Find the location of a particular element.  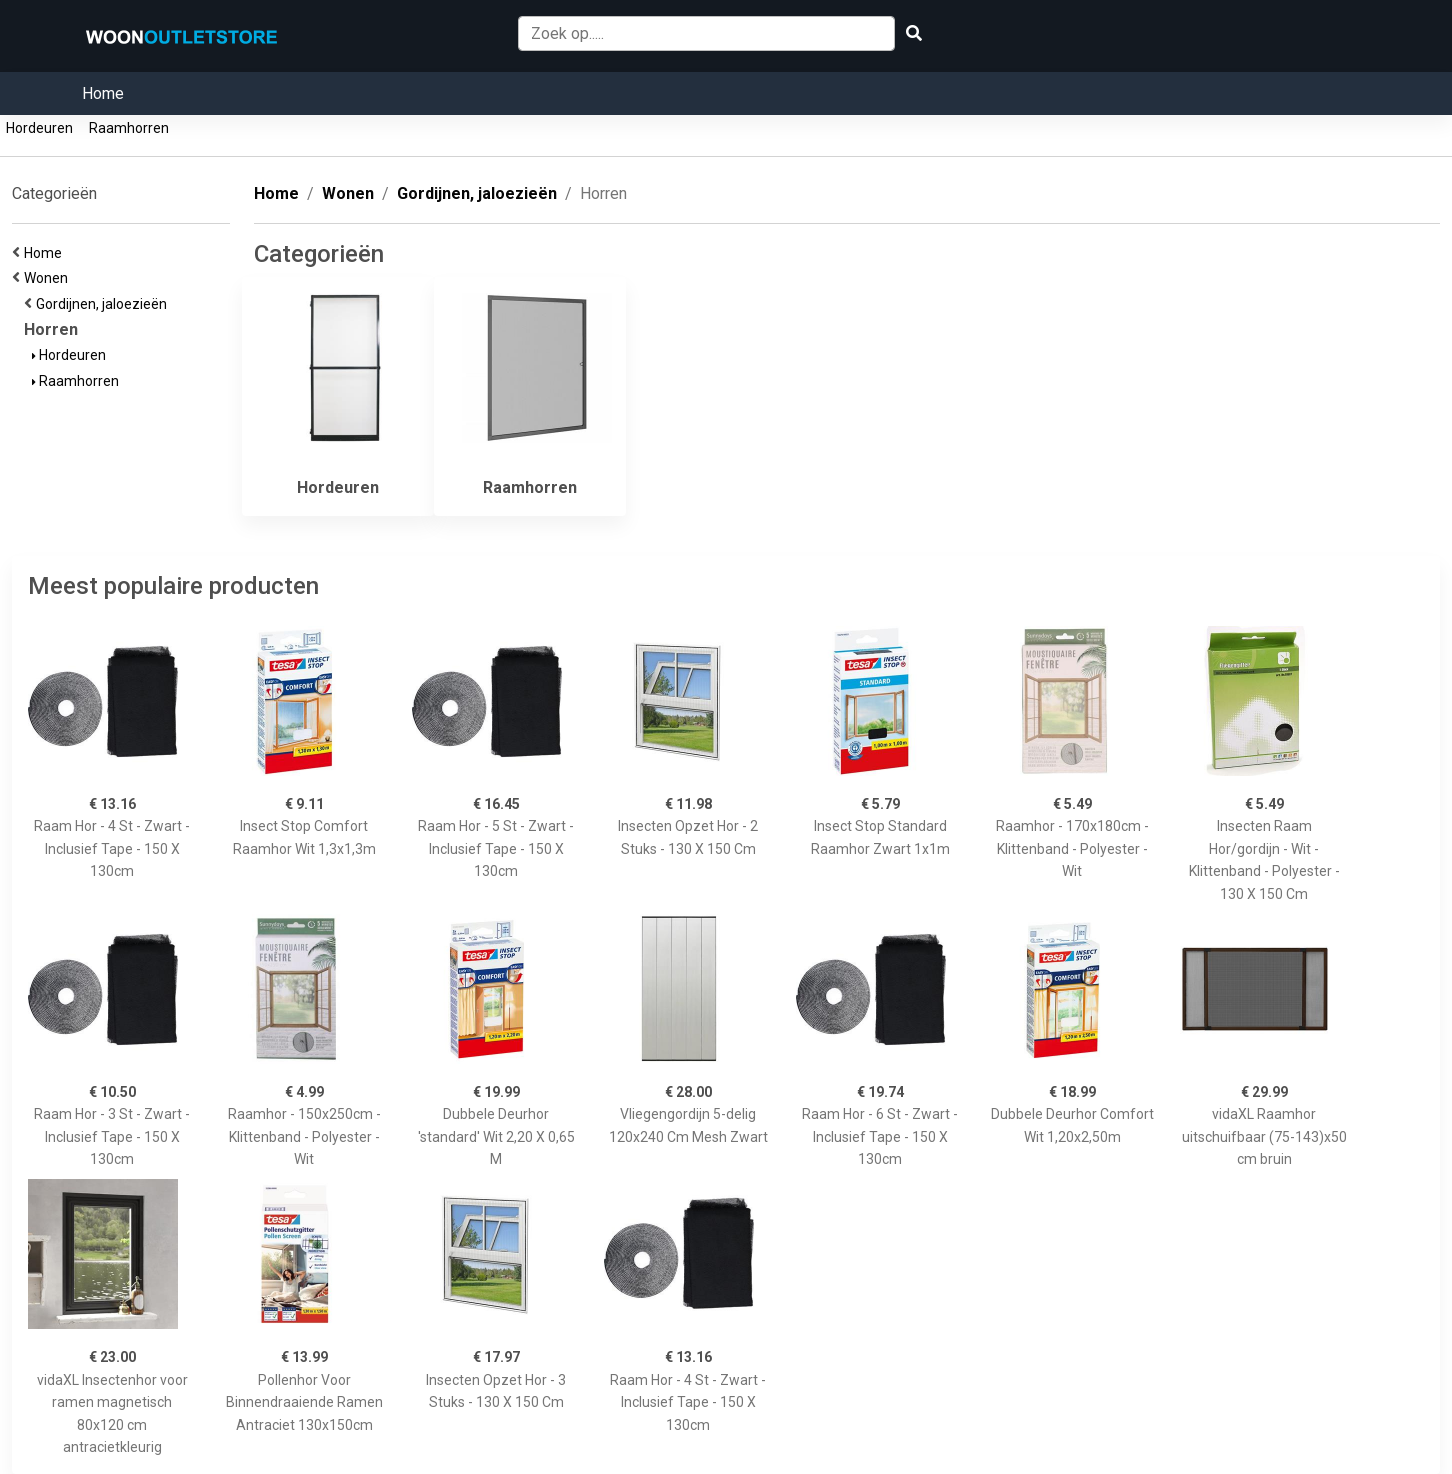

Wonen is located at coordinates (49, 278).